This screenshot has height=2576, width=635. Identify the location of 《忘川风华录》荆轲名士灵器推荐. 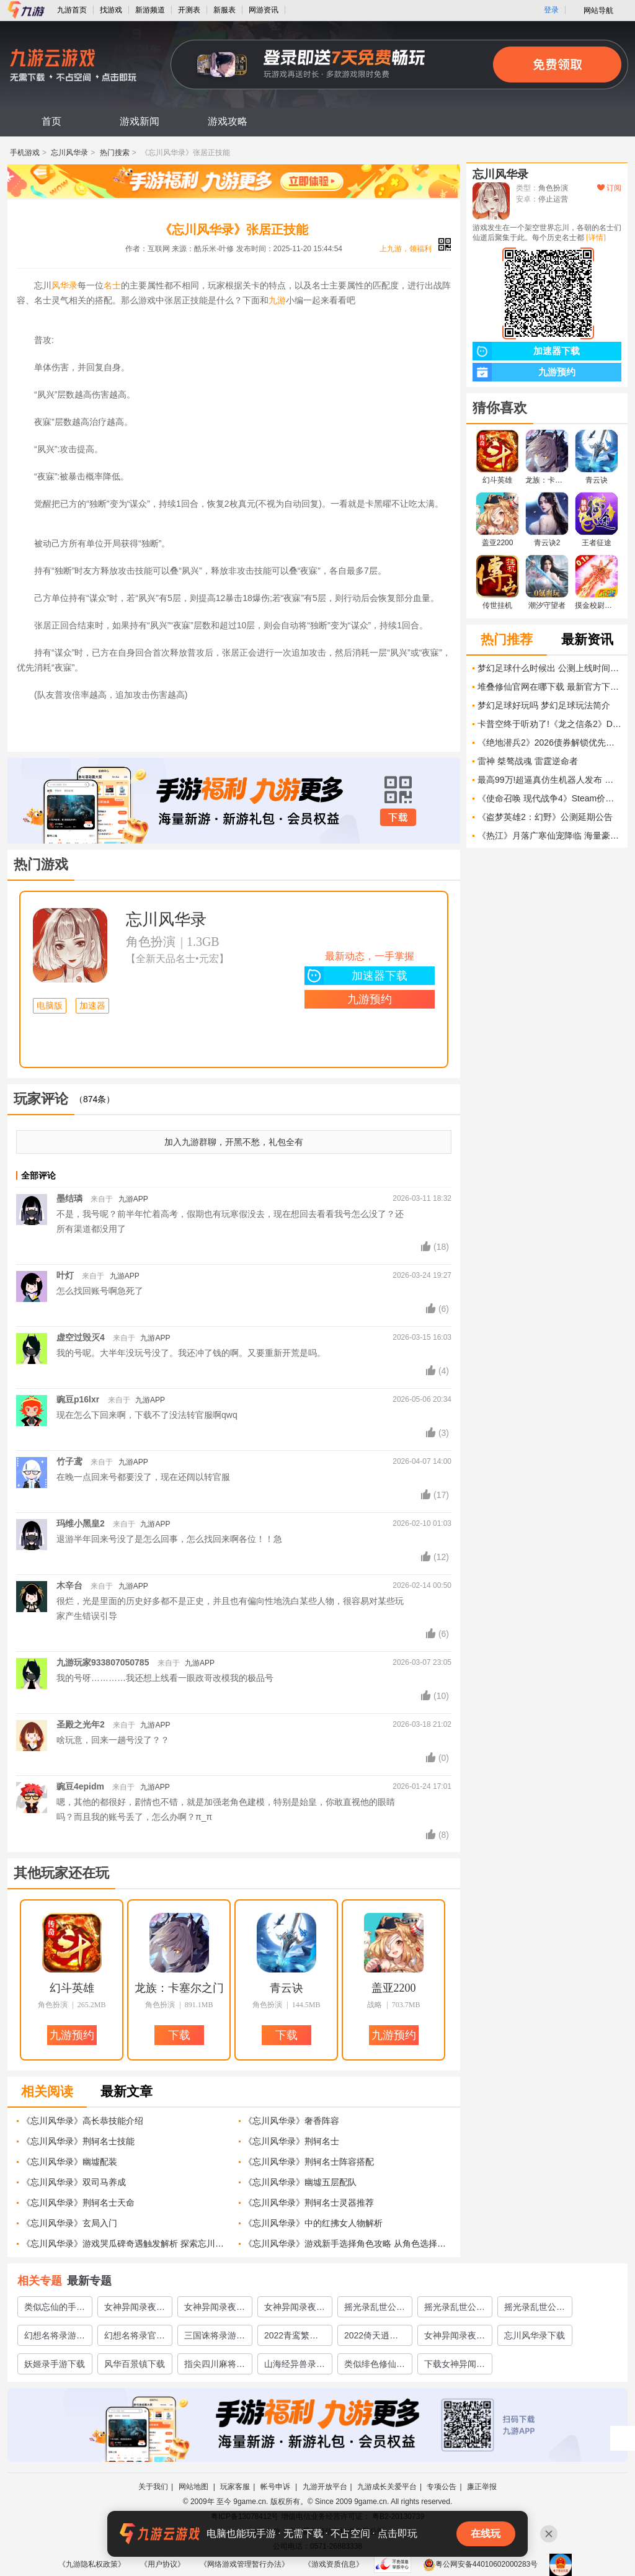
(309, 2203).